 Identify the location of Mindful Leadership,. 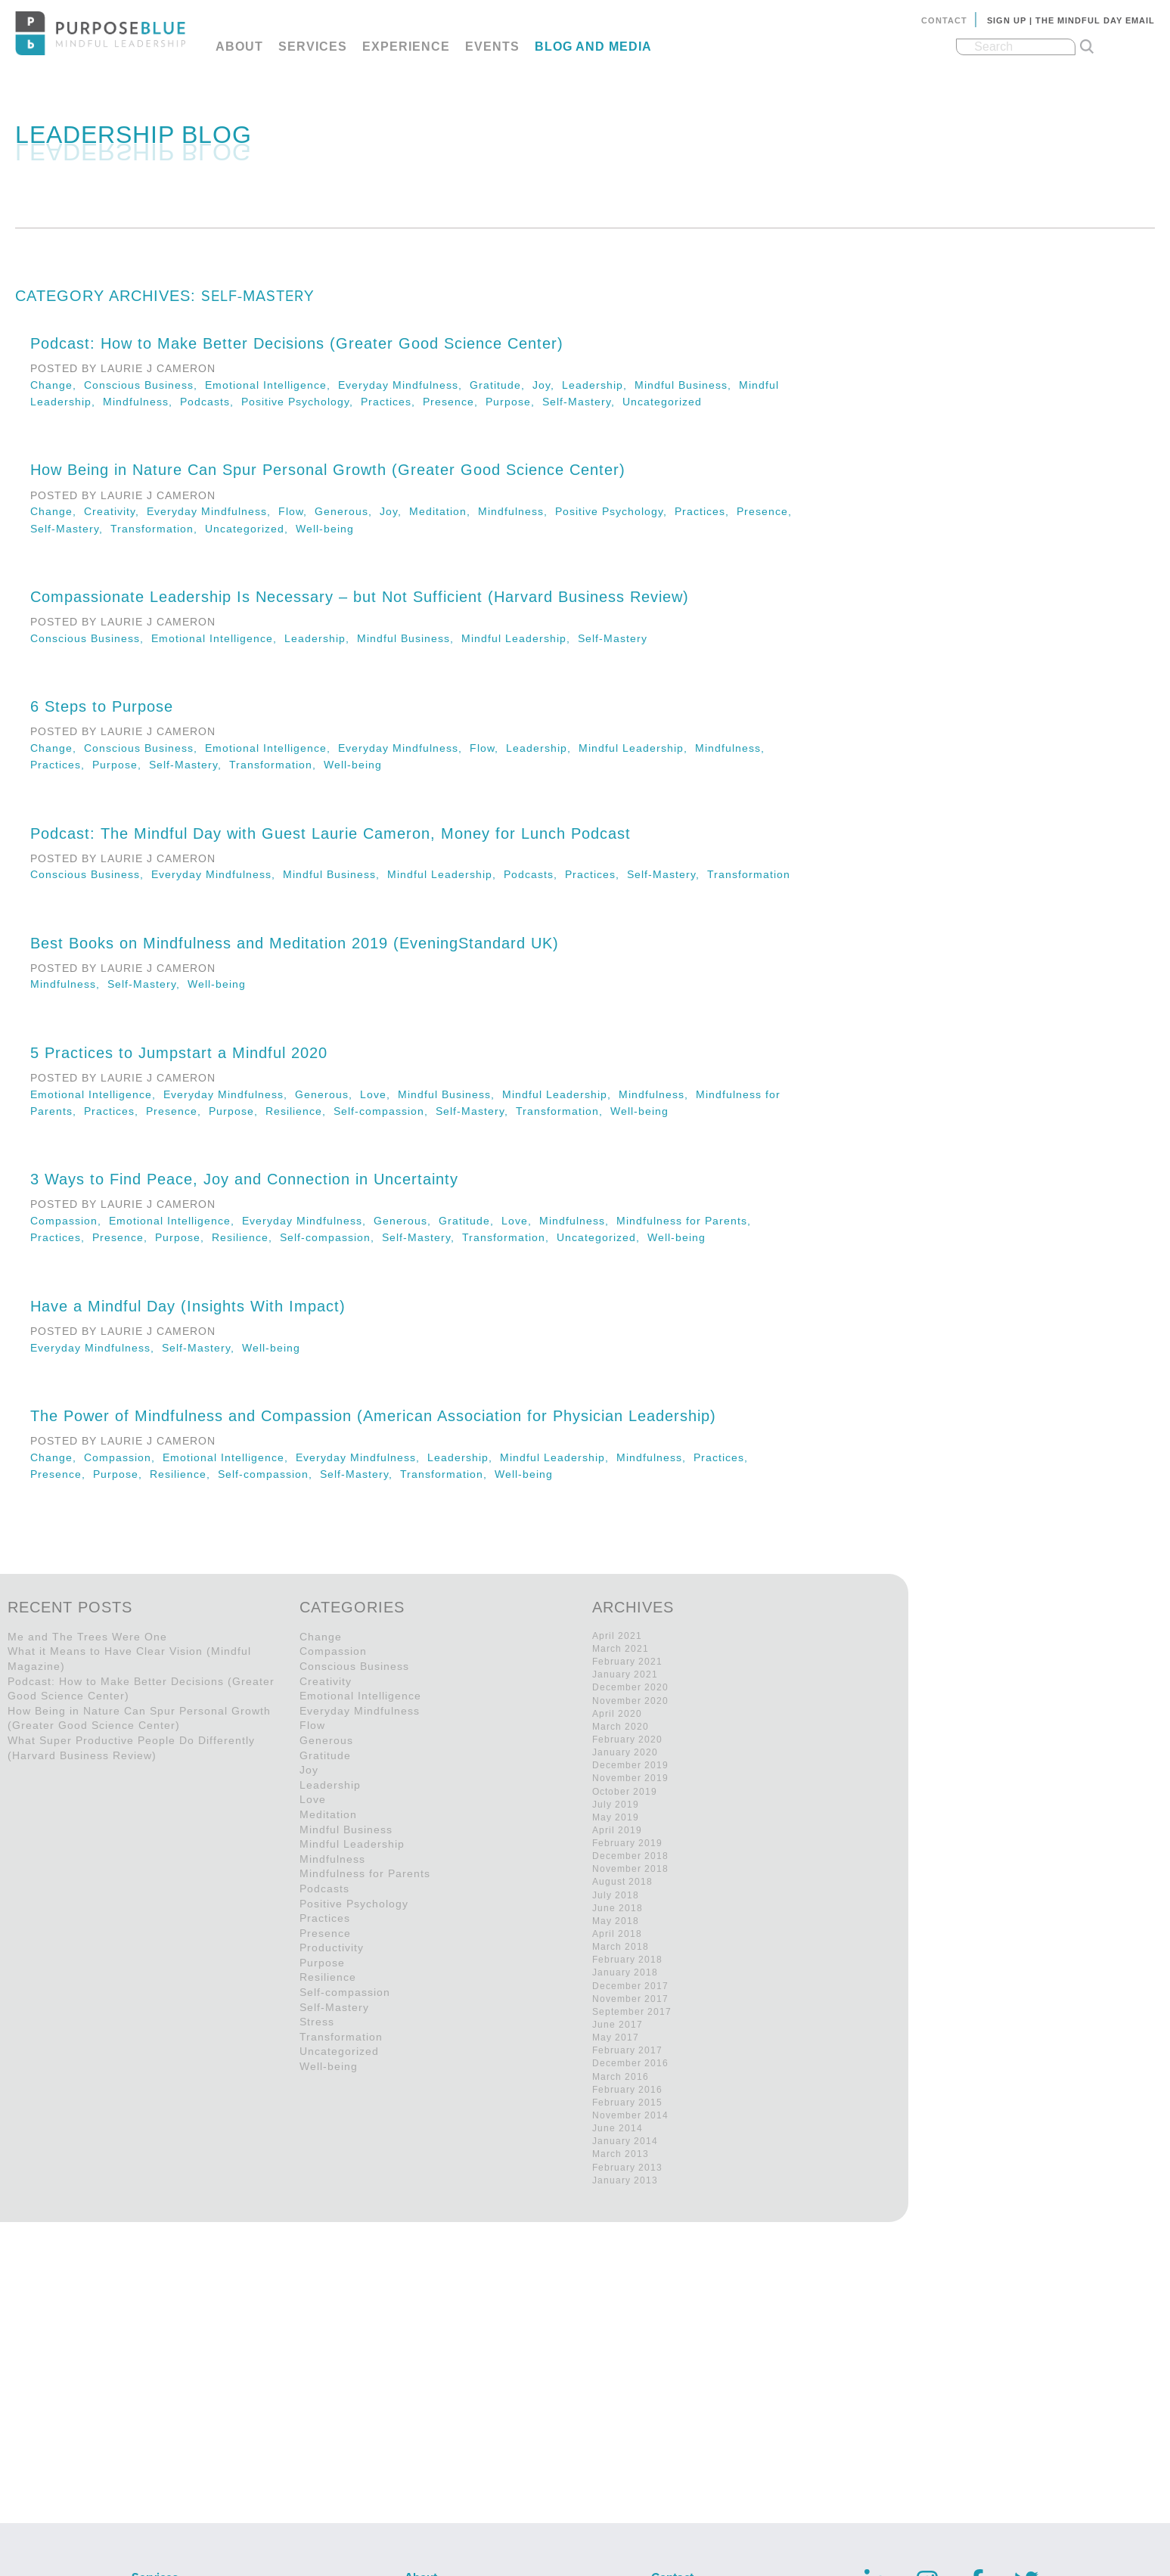
(519, 638).